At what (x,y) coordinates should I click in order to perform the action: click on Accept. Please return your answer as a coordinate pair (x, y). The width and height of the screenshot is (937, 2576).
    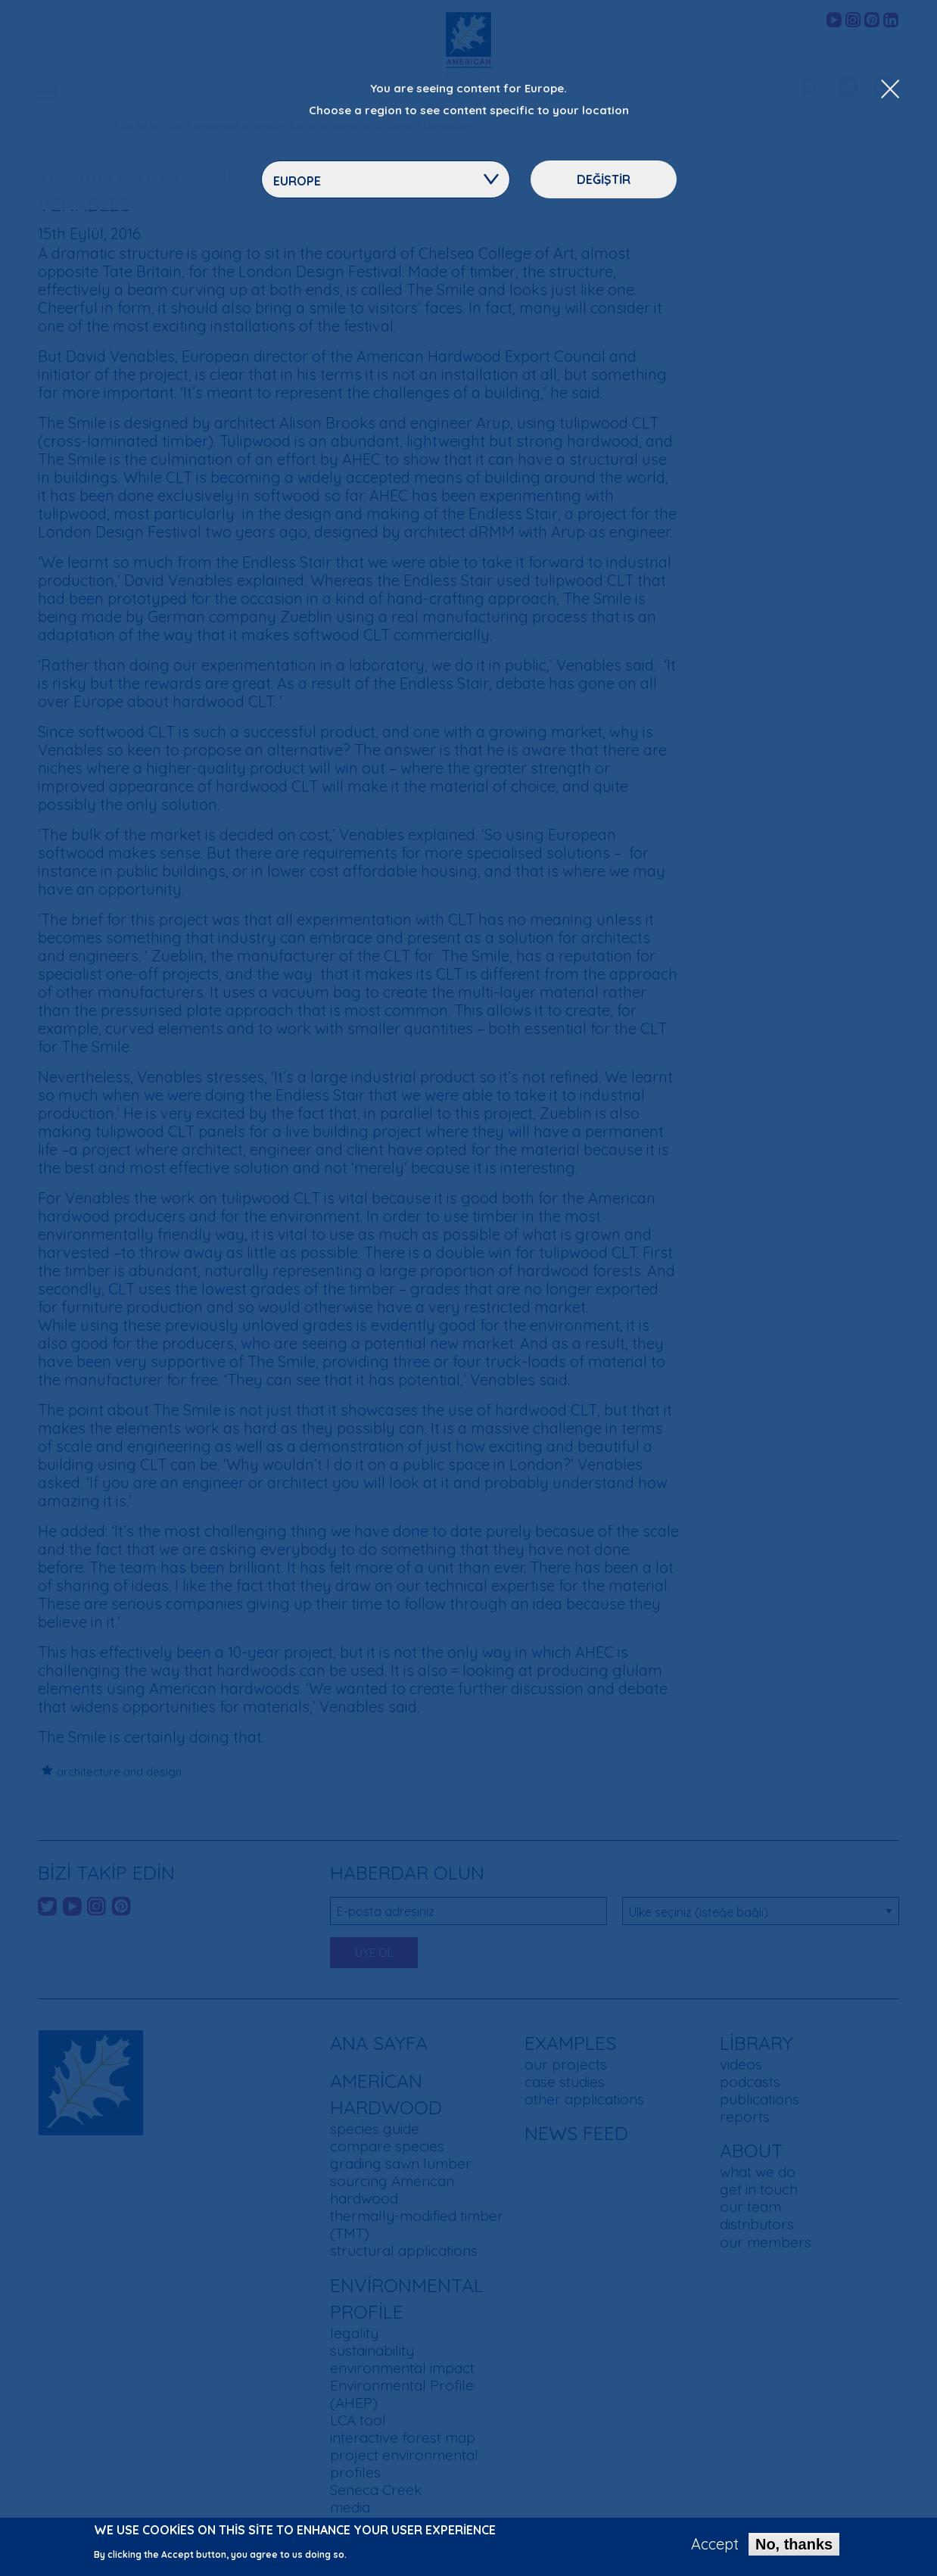
    Looking at the image, I should click on (715, 2546).